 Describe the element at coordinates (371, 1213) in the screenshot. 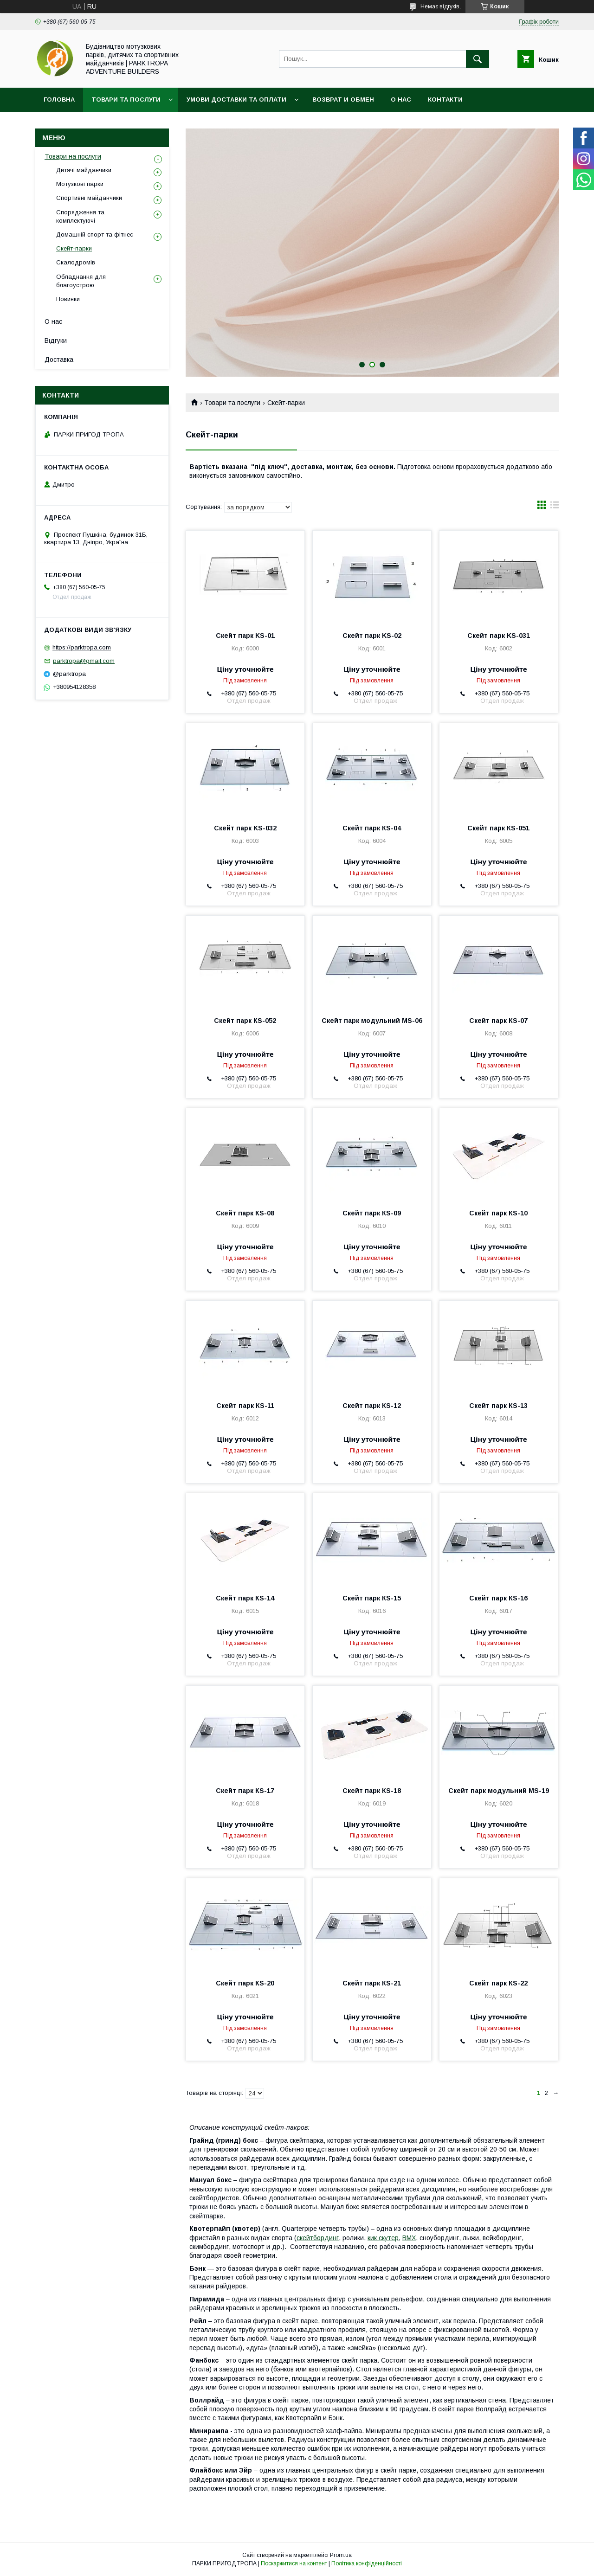

I see `Скейт парк КS-09` at that location.